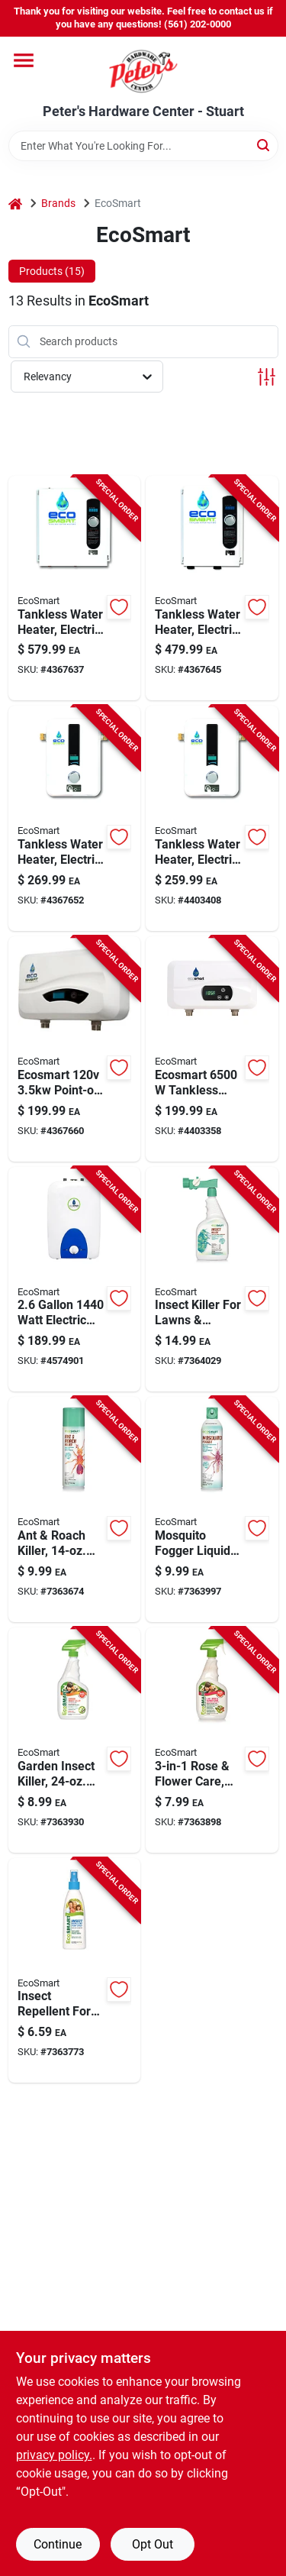 This screenshot has height=2576, width=286. I want to click on Continue, so click(58, 2544).